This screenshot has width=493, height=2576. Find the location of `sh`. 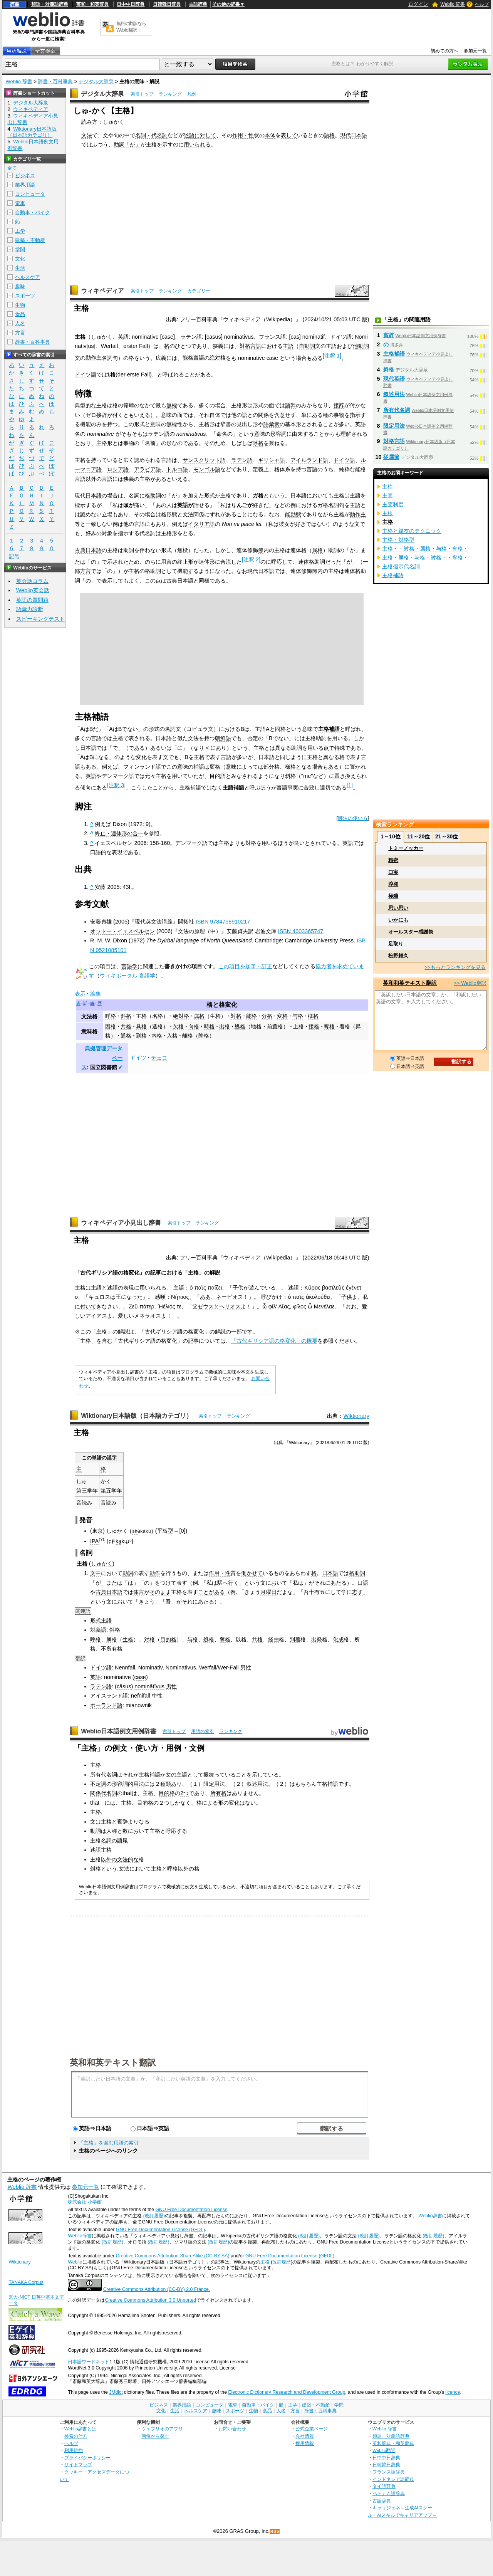

sh is located at coordinates (135, 1531).